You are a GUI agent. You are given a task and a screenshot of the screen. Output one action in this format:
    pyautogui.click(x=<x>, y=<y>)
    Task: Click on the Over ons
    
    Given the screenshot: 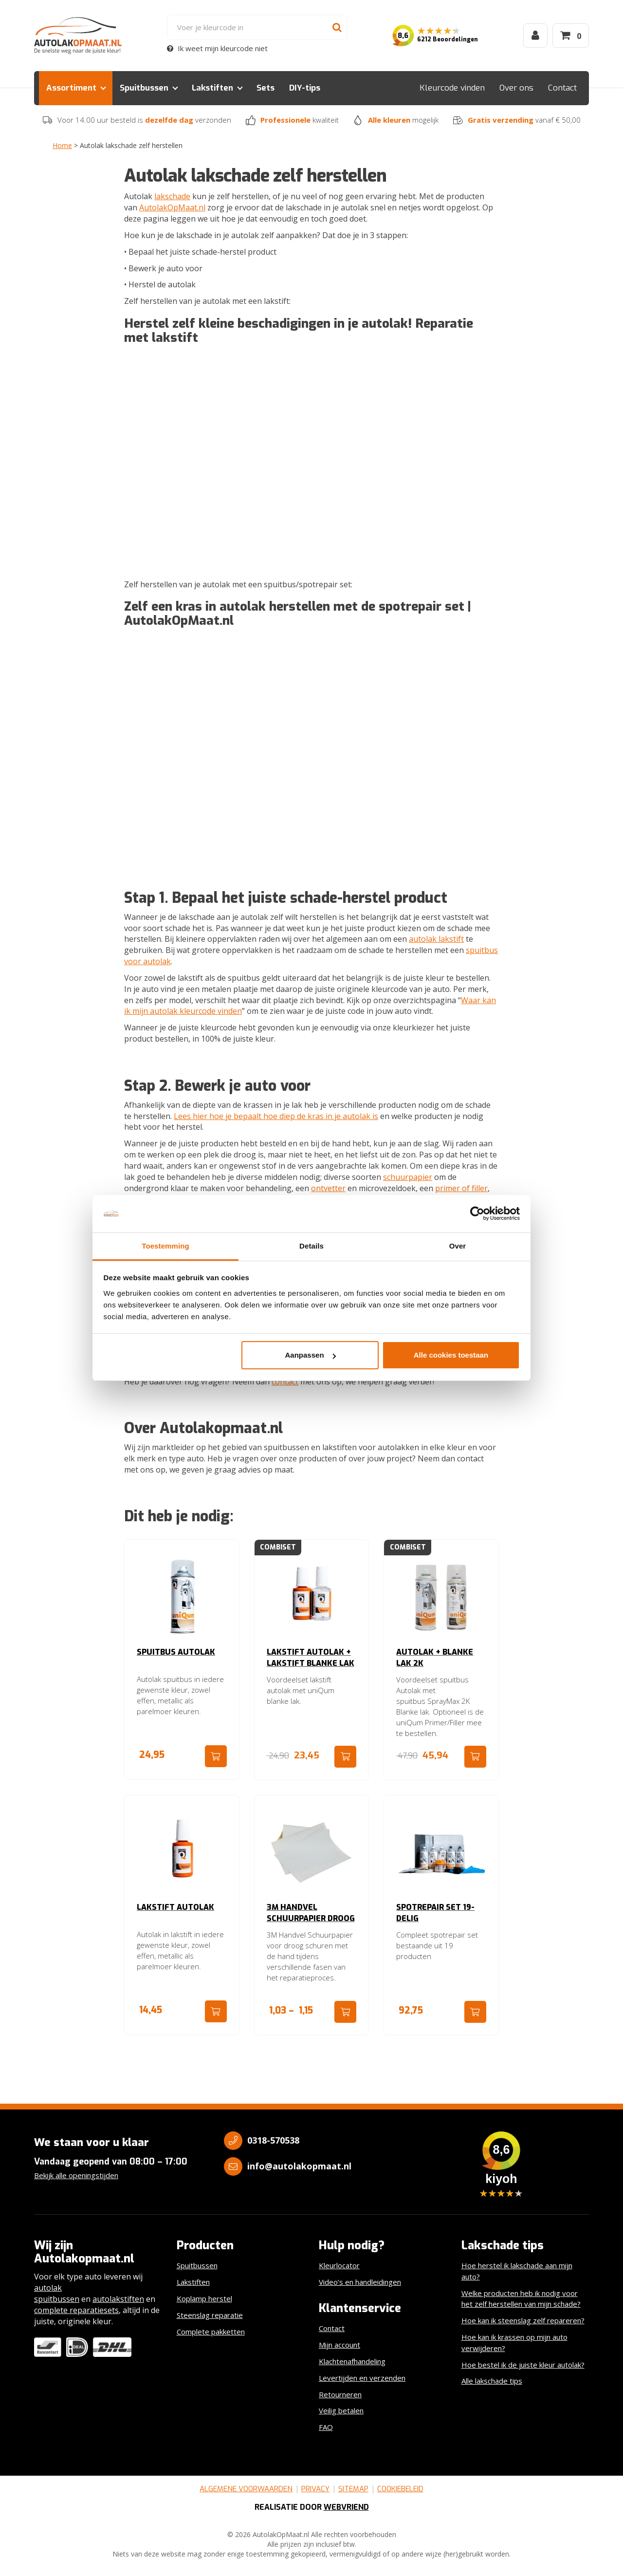 What is the action you would take?
    pyautogui.click(x=516, y=87)
    